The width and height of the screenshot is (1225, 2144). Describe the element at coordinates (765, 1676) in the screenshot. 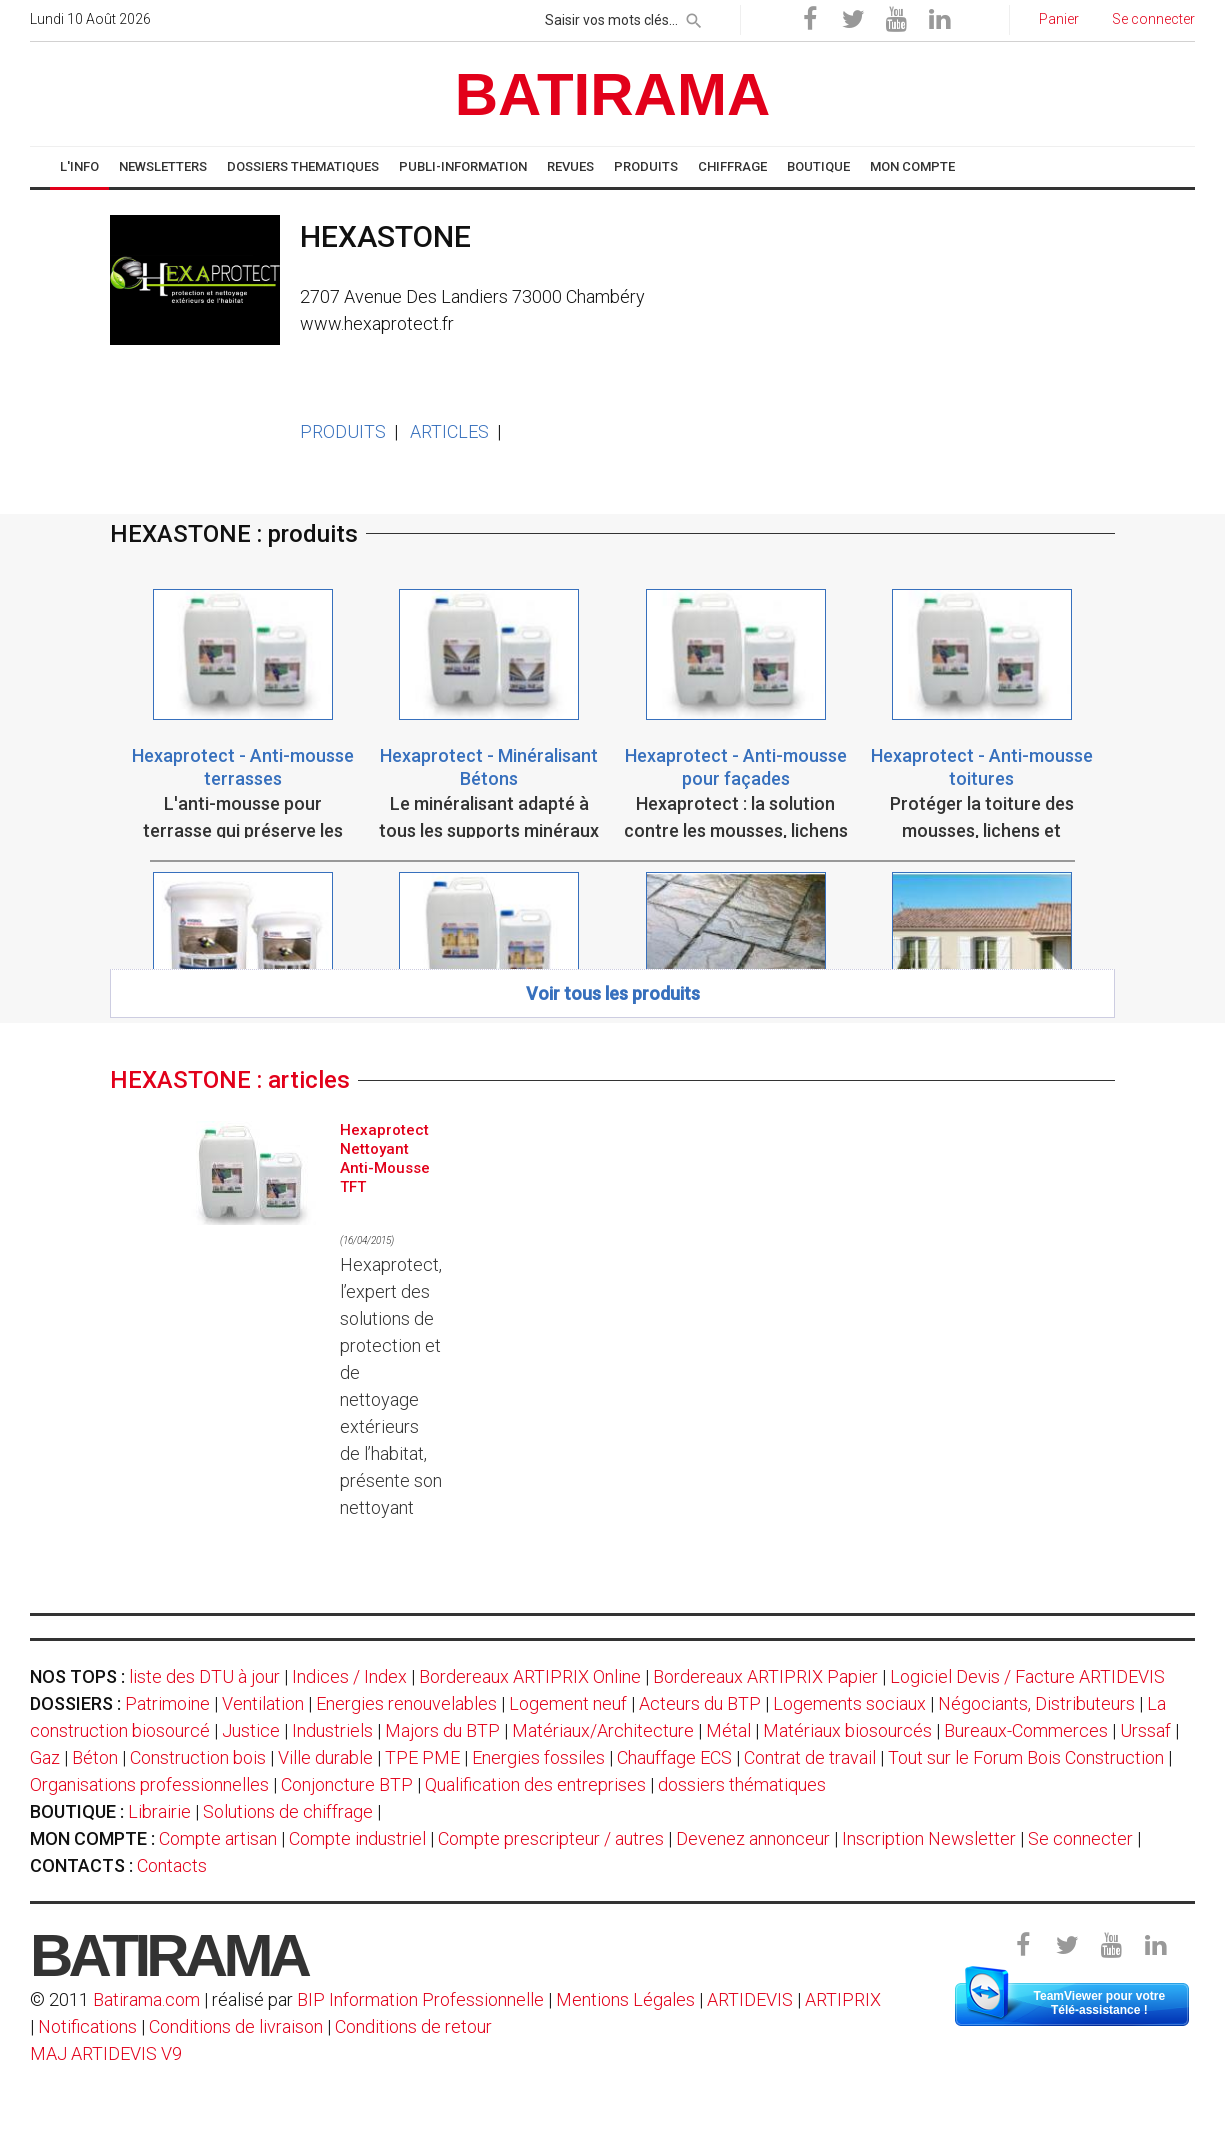

I see `Bordereaux ARTIPRIX Papier` at that location.